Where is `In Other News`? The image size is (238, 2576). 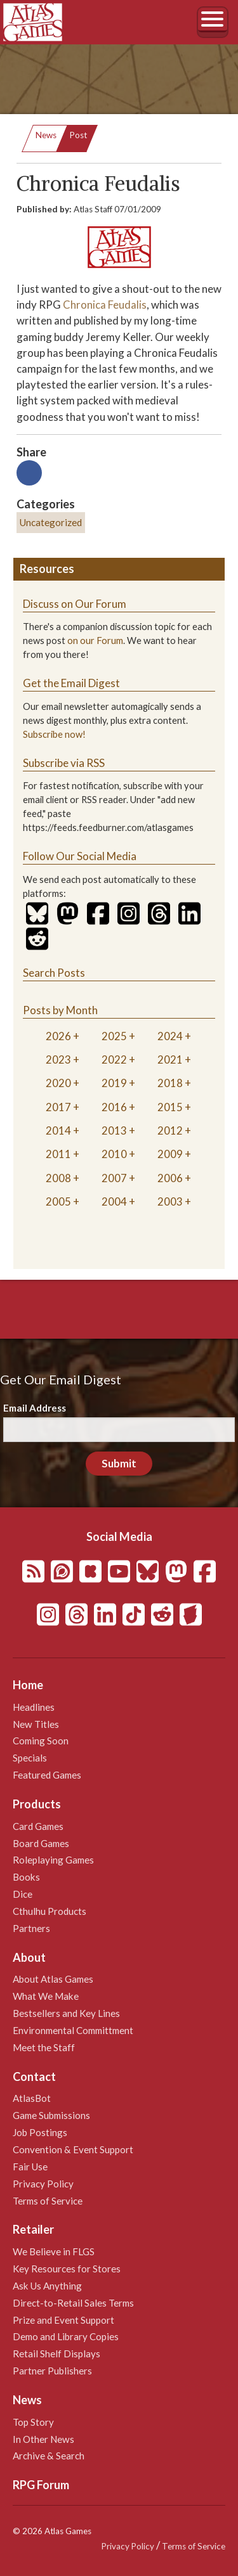 In Other News is located at coordinates (43, 2439).